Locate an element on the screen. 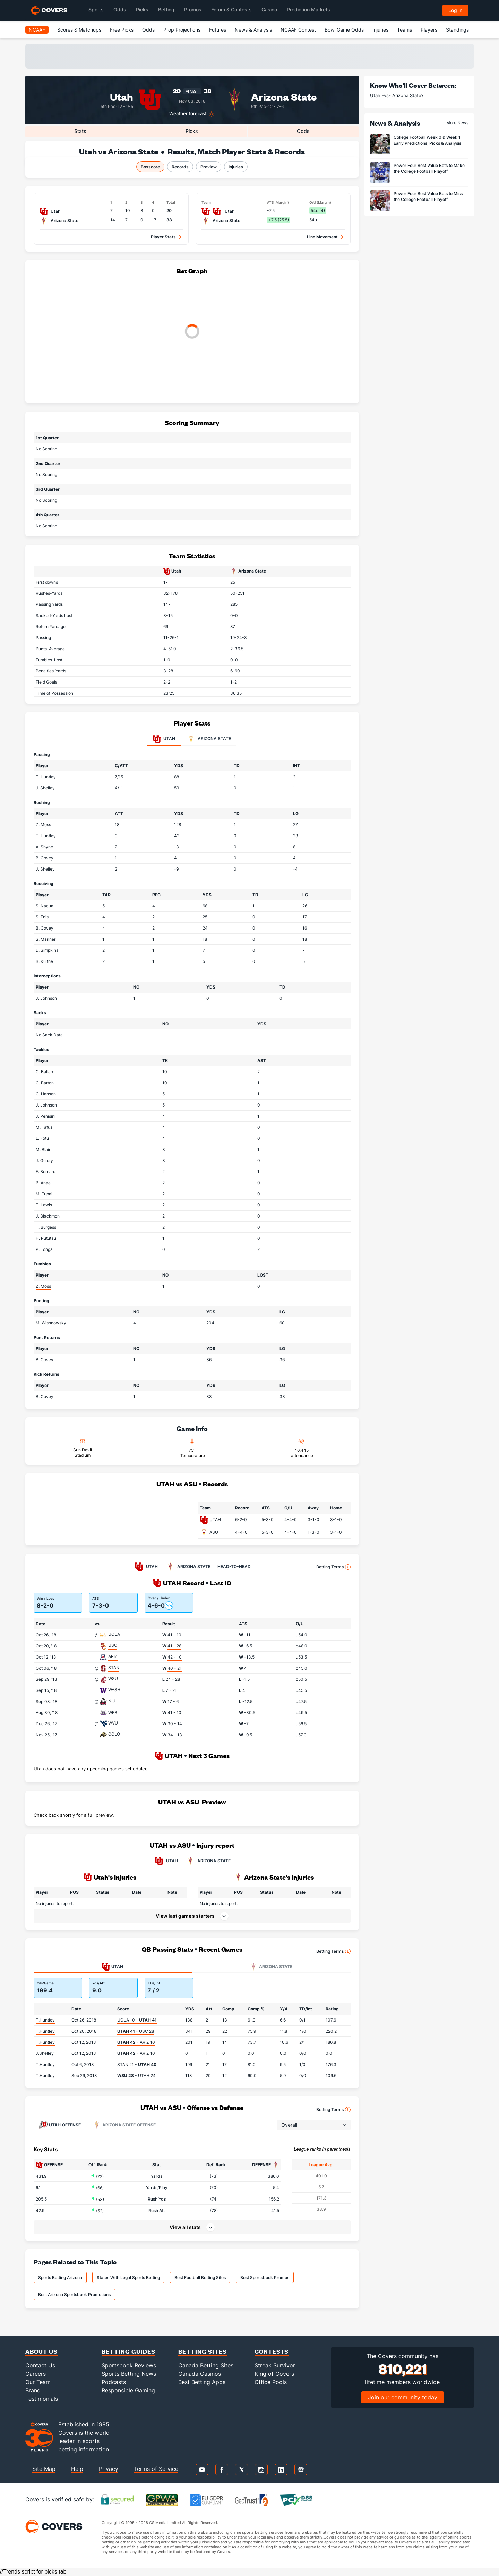  UTAH is located at coordinates (215, 1519).